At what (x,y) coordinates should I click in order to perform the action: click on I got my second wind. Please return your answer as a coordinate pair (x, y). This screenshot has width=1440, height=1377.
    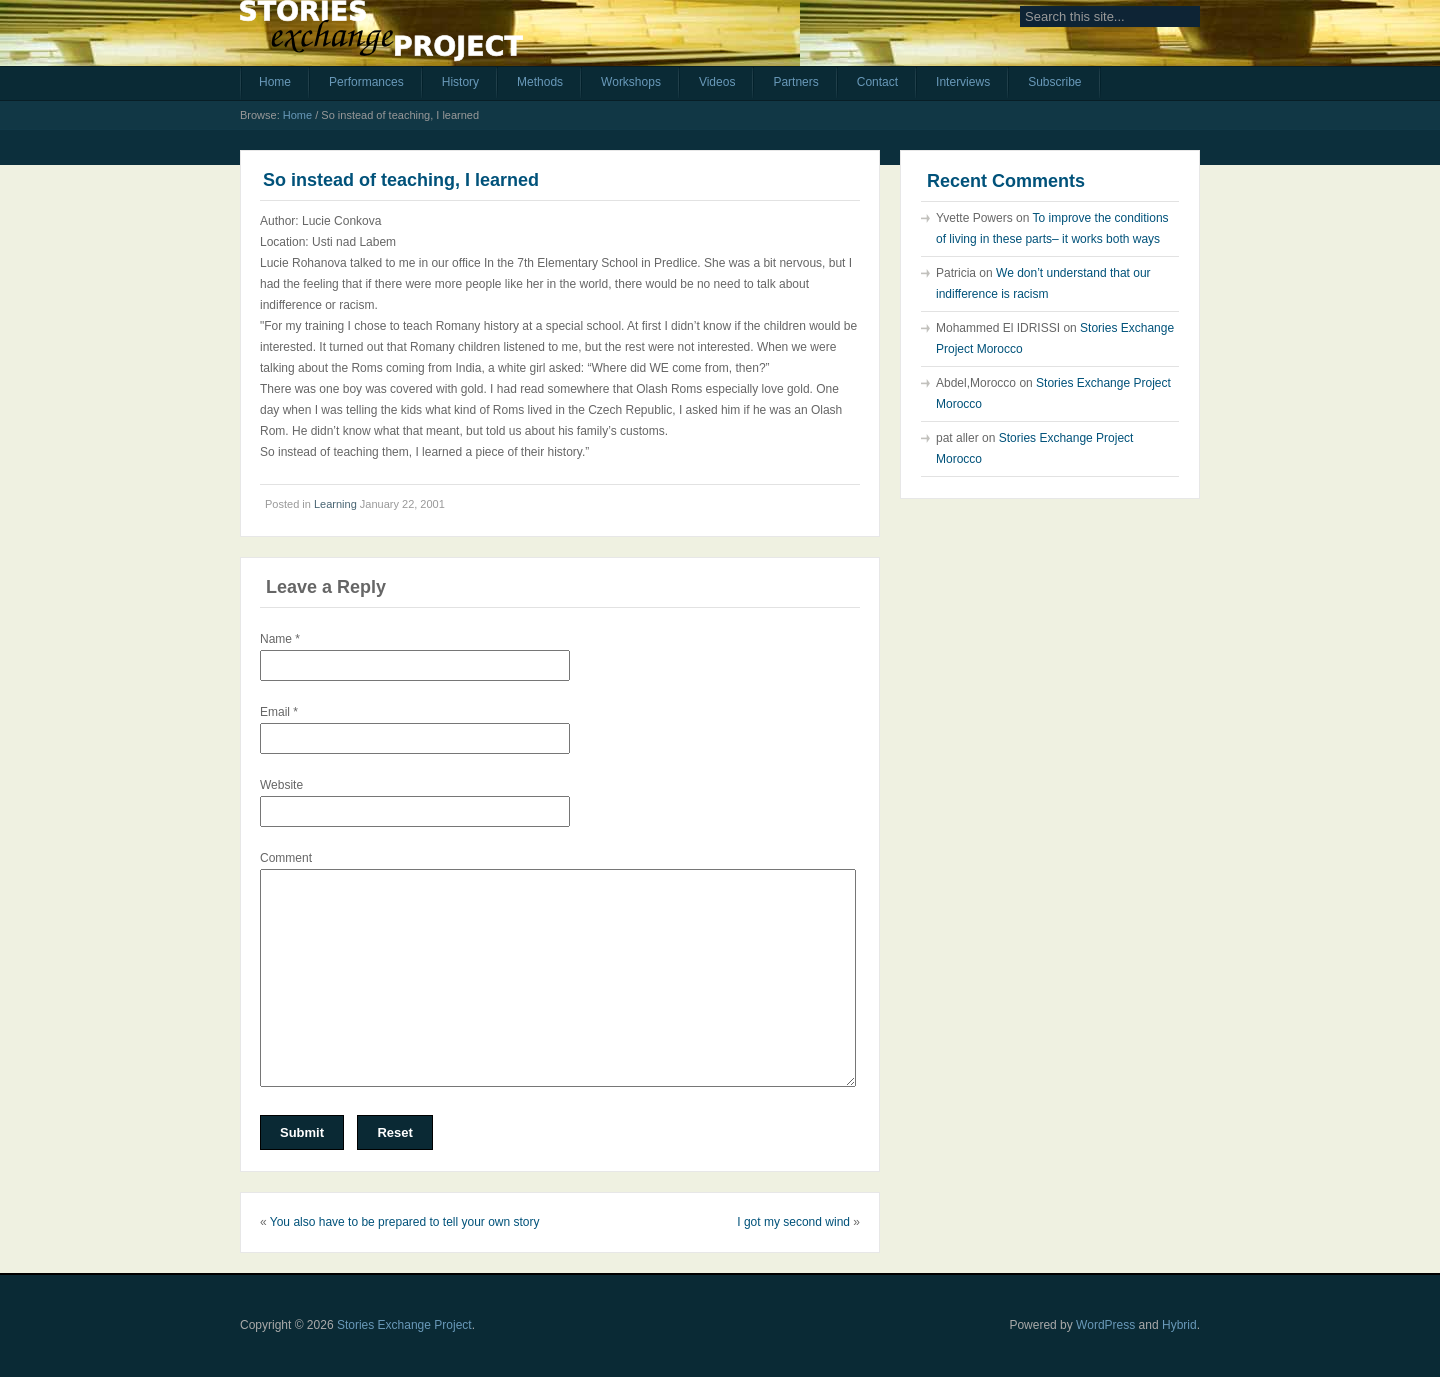
    Looking at the image, I should click on (793, 1222).